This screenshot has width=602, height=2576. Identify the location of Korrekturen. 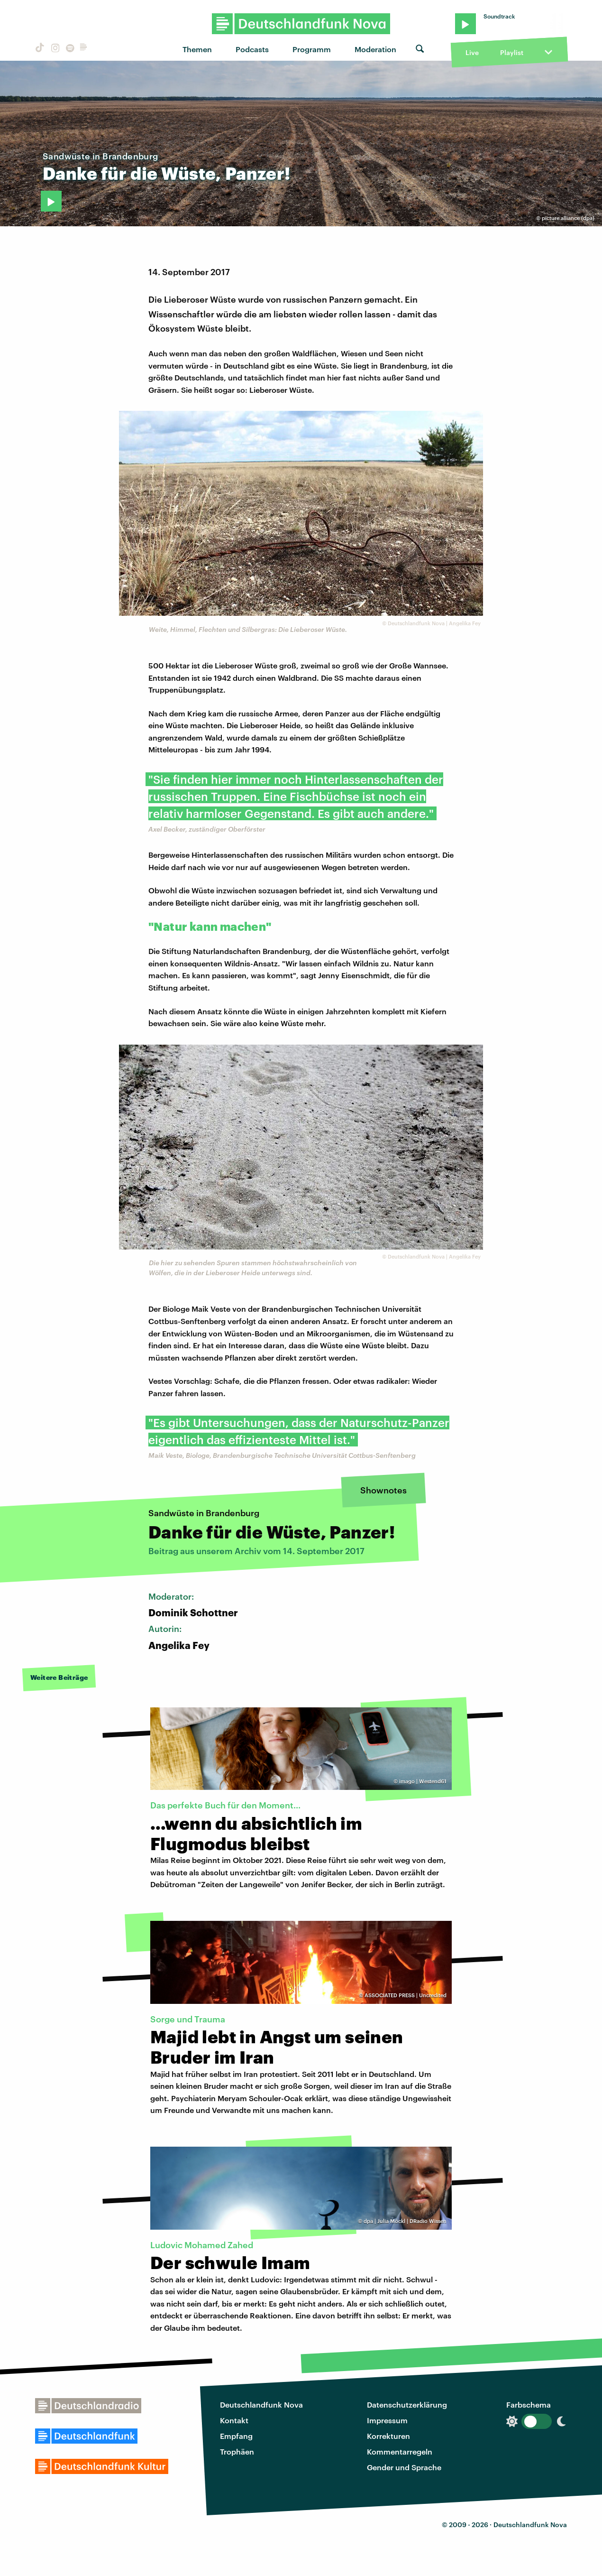
(388, 2435).